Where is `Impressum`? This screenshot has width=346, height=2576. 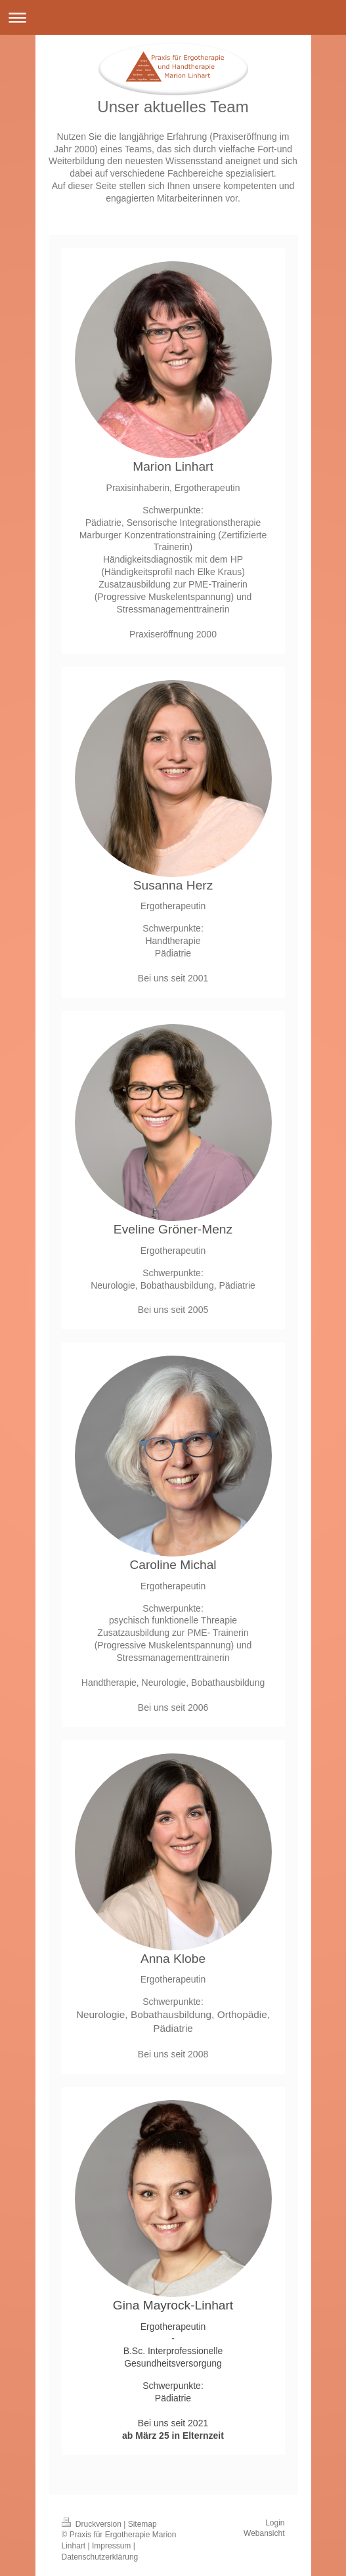 Impressum is located at coordinates (111, 2545).